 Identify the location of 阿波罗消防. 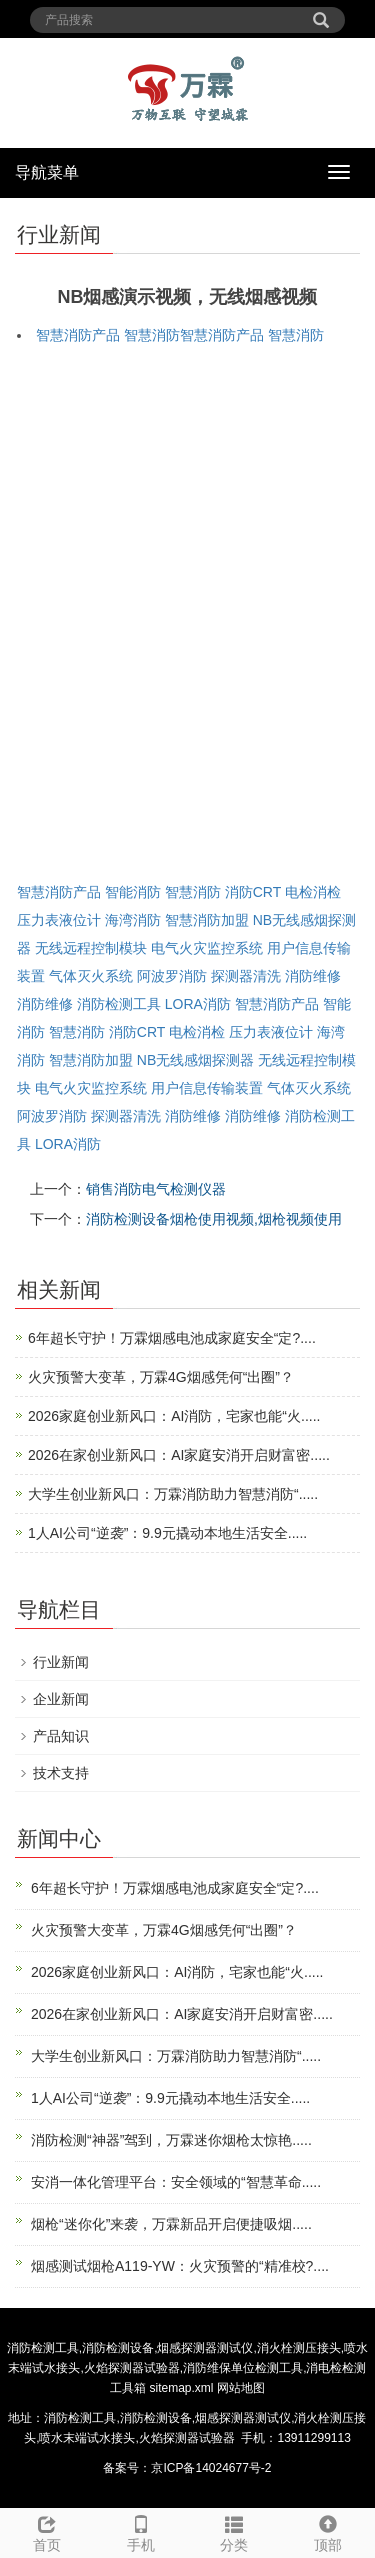
(172, 976).